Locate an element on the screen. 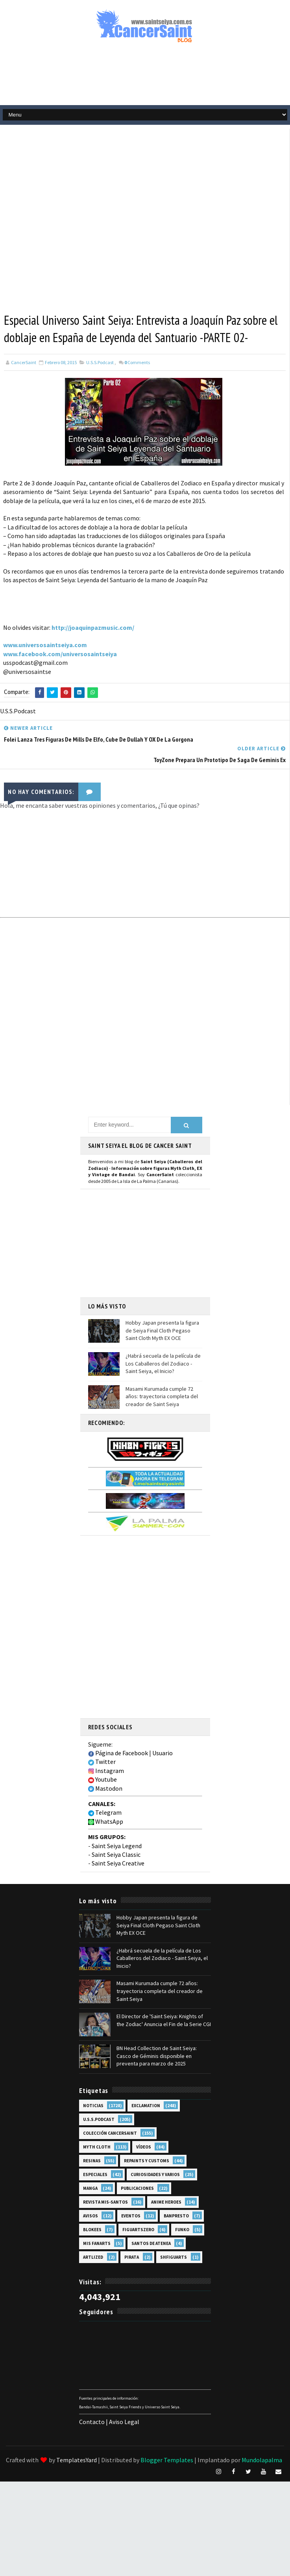 Image resolution: width=290 pixels, height=2576 pixels. Contacto is located at coordinates (92, 2422).